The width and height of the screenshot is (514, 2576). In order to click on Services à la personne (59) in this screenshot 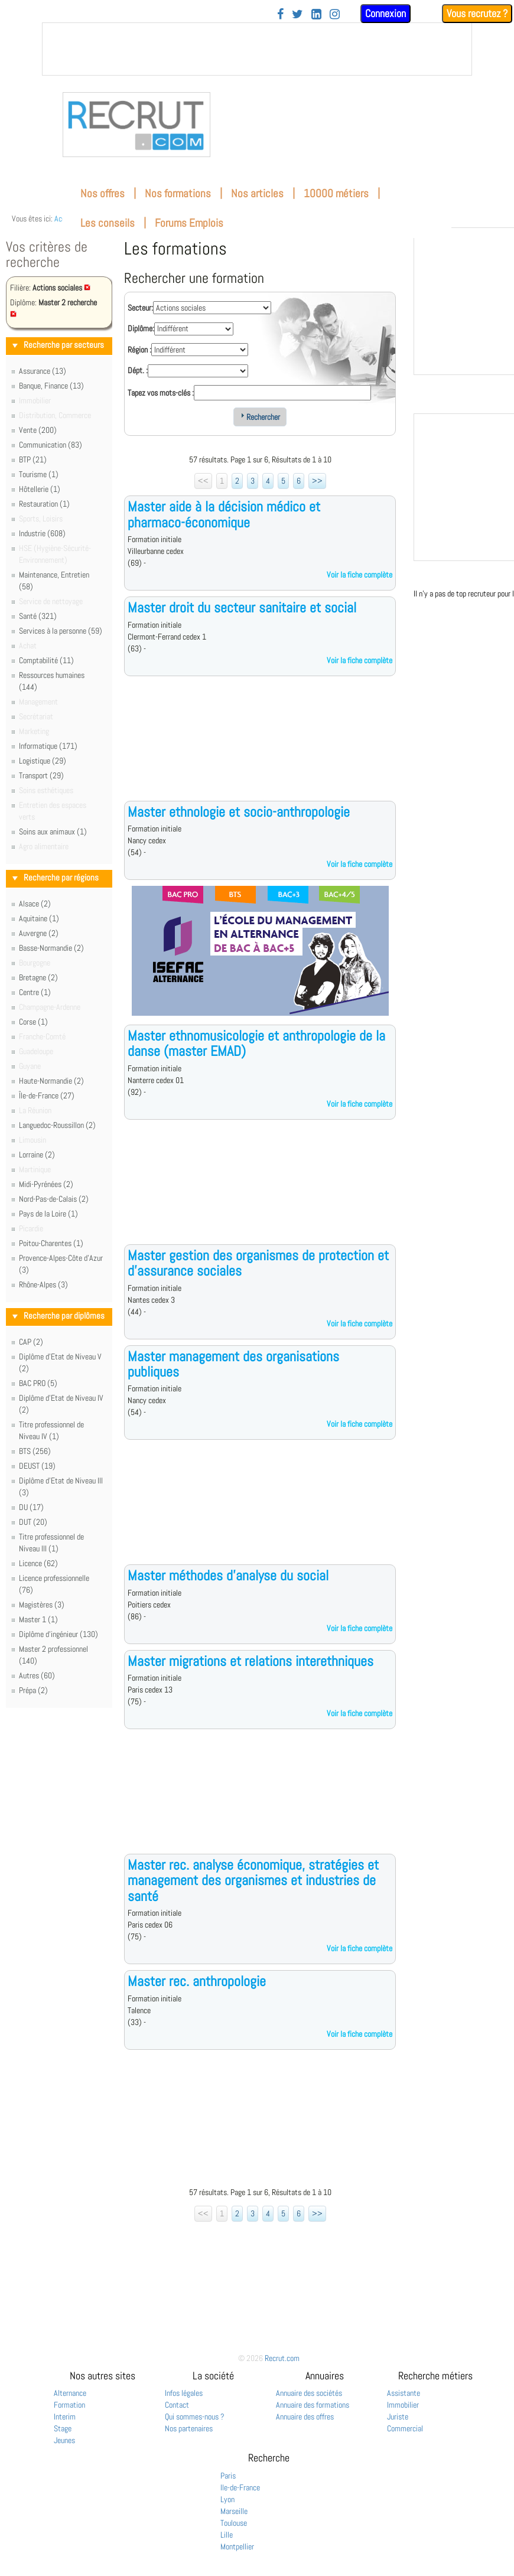, I will do `click(60, 630)`.